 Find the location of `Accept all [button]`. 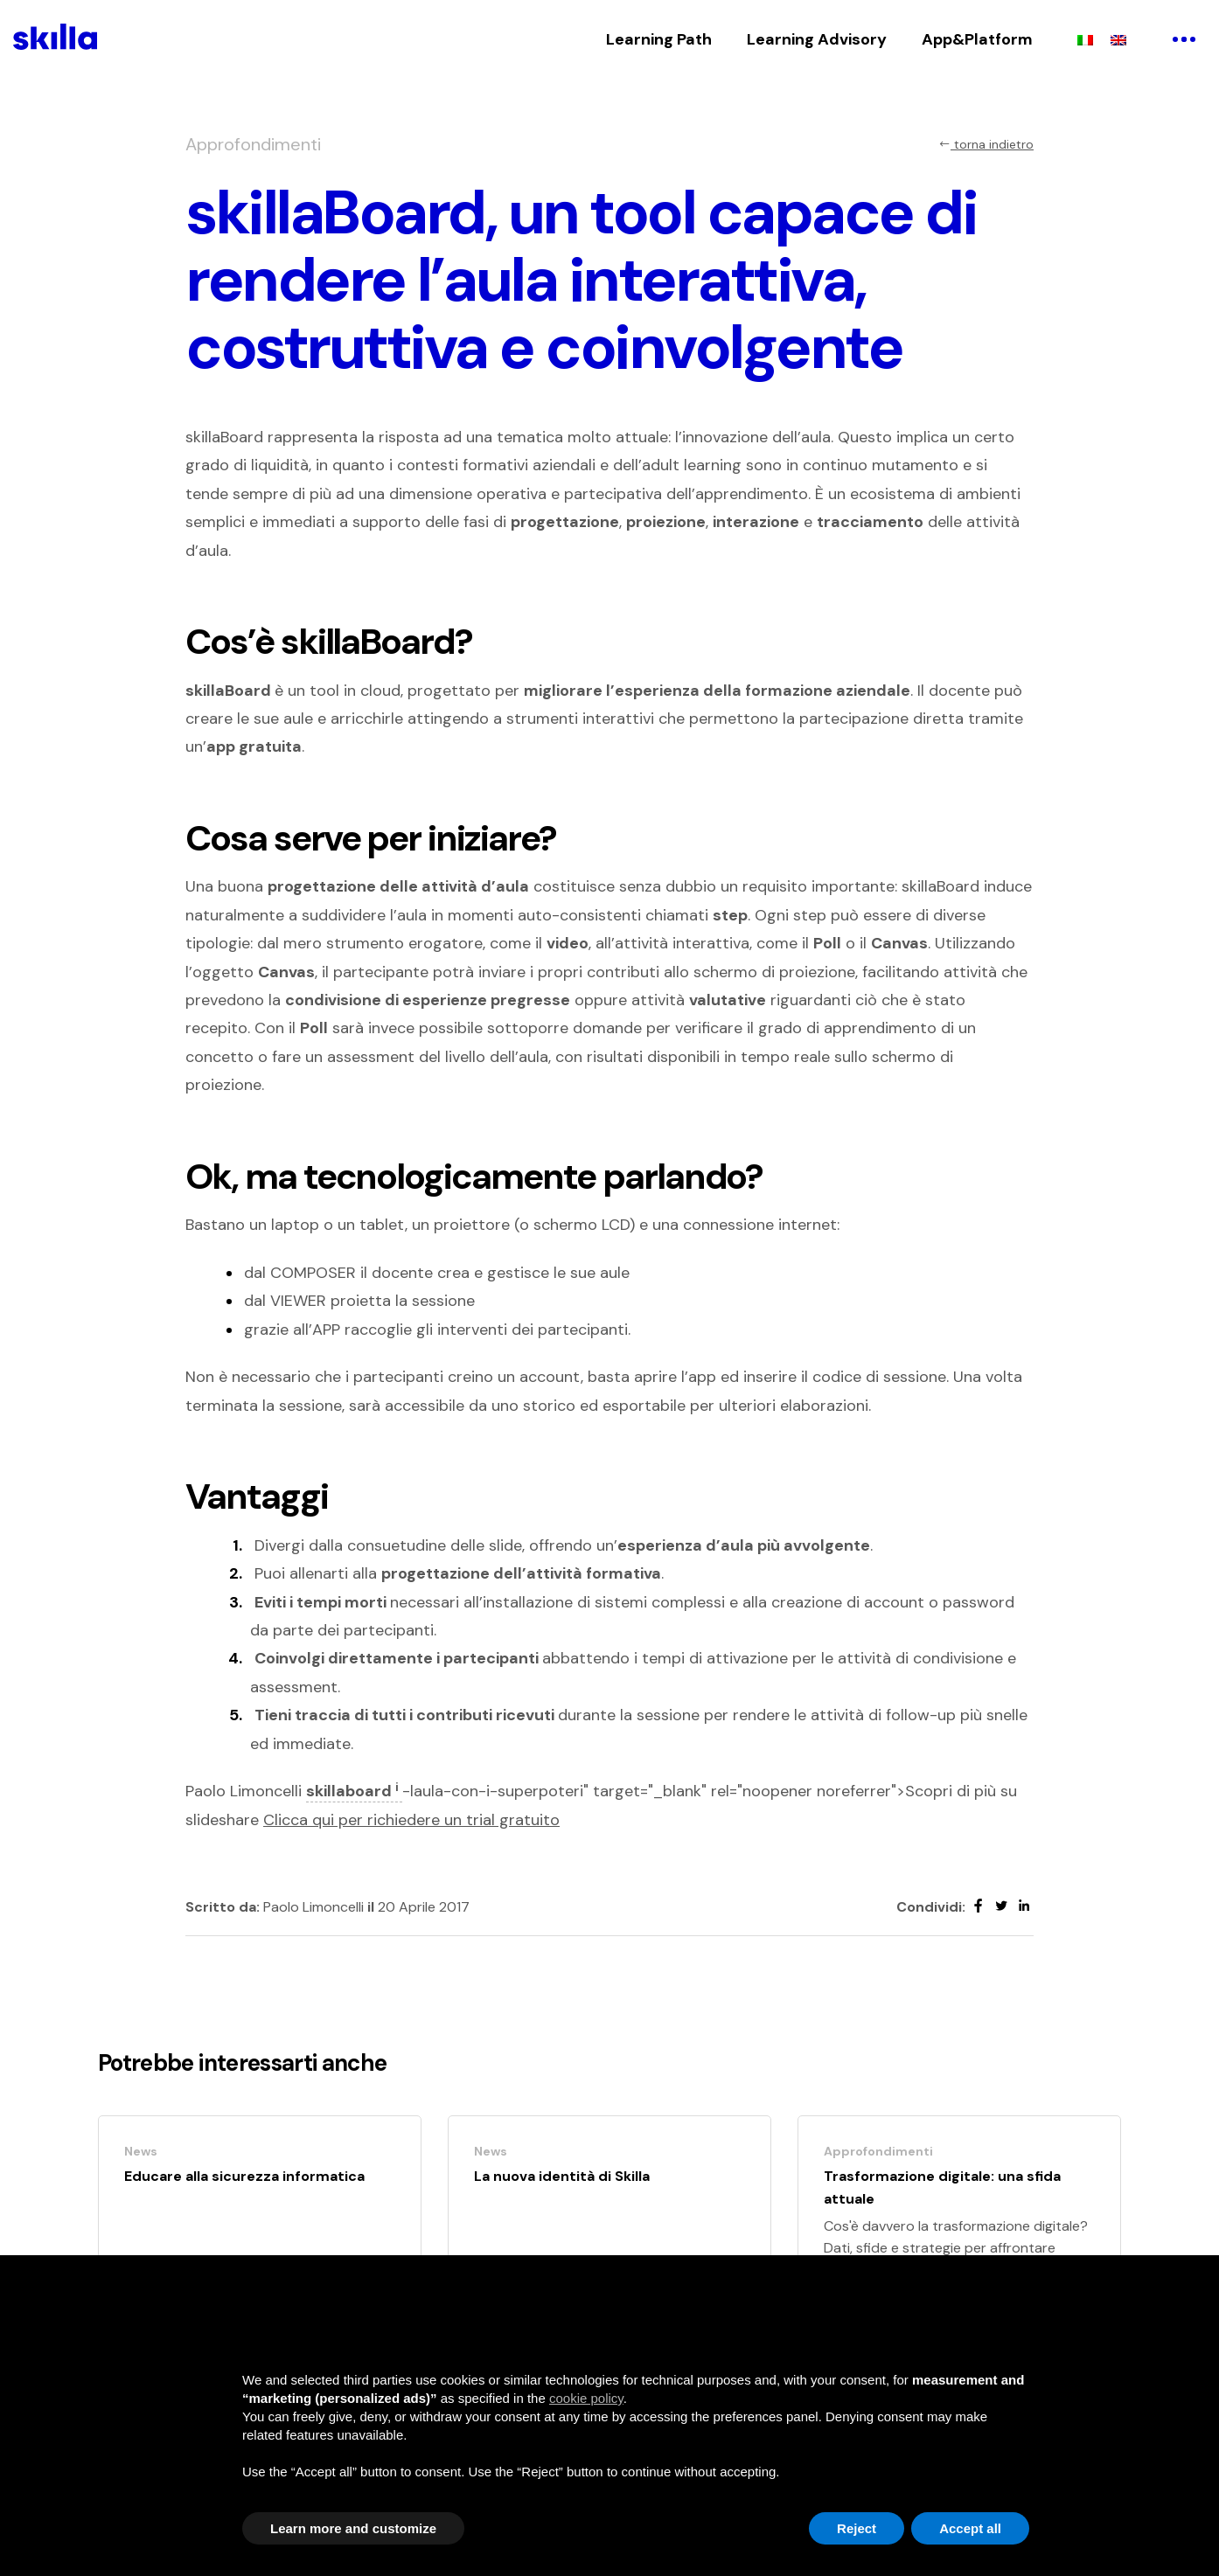

Accept all [button] is located at coordinates (970, 2528).